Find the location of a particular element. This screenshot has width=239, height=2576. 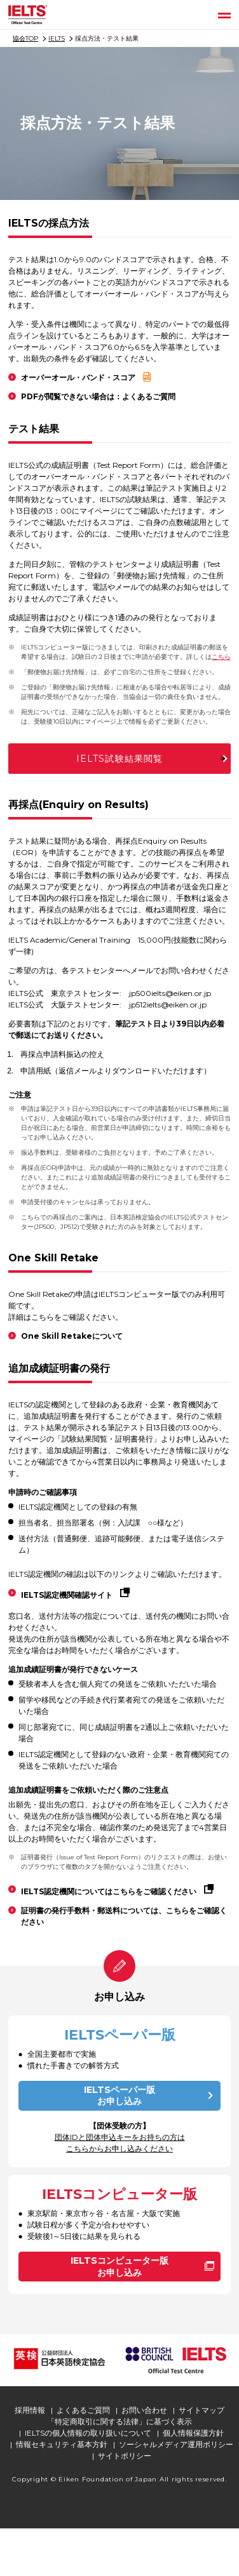

IELTS is located at coordinates (56, 38).